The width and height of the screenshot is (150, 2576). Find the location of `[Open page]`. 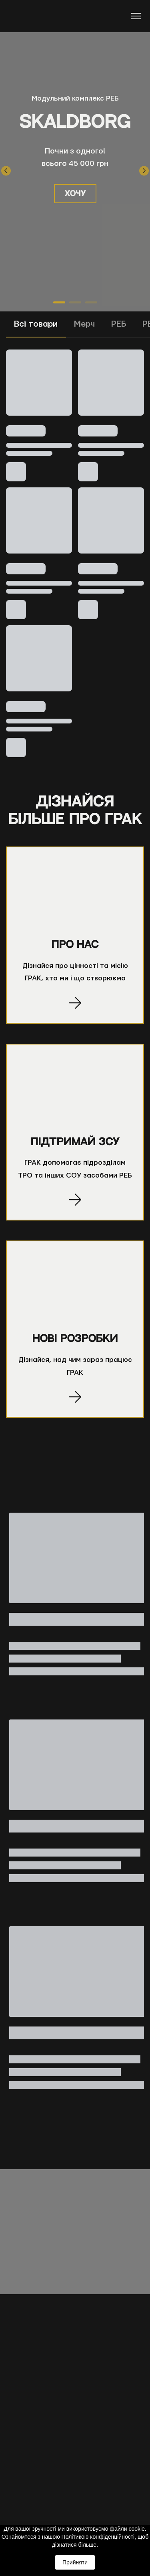

[Open page] is located at coordinates (75, 893).